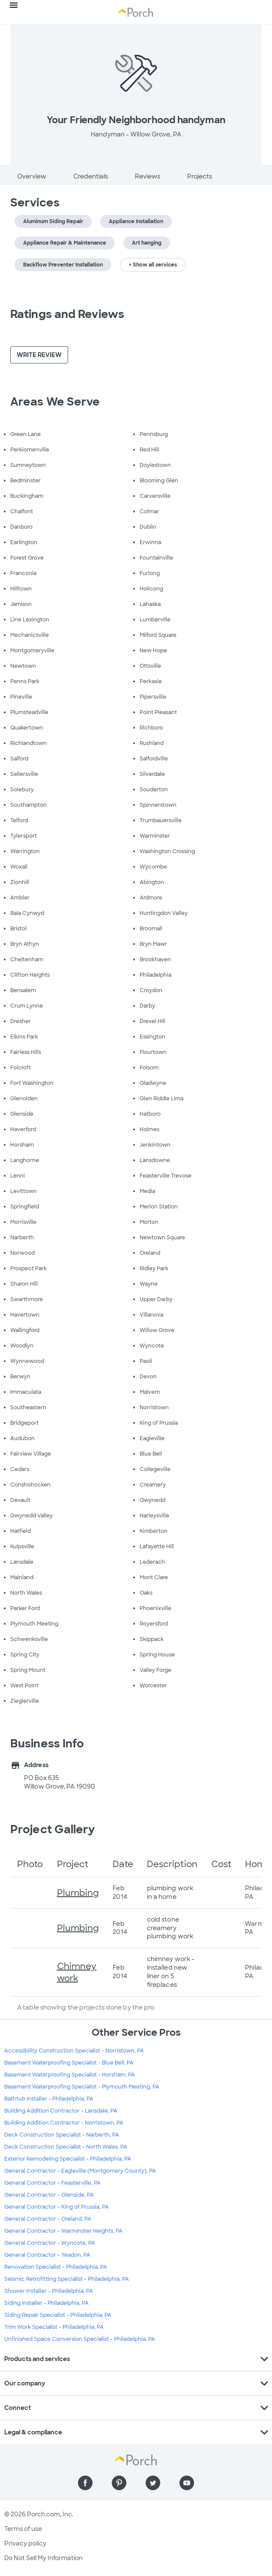 The height and width of the screenshot is (2576, 272). What do you see at coordinates (43, 2558) in the screenshot?
I see `Do Not Sell My Information` at bounding box center [43, 2558].